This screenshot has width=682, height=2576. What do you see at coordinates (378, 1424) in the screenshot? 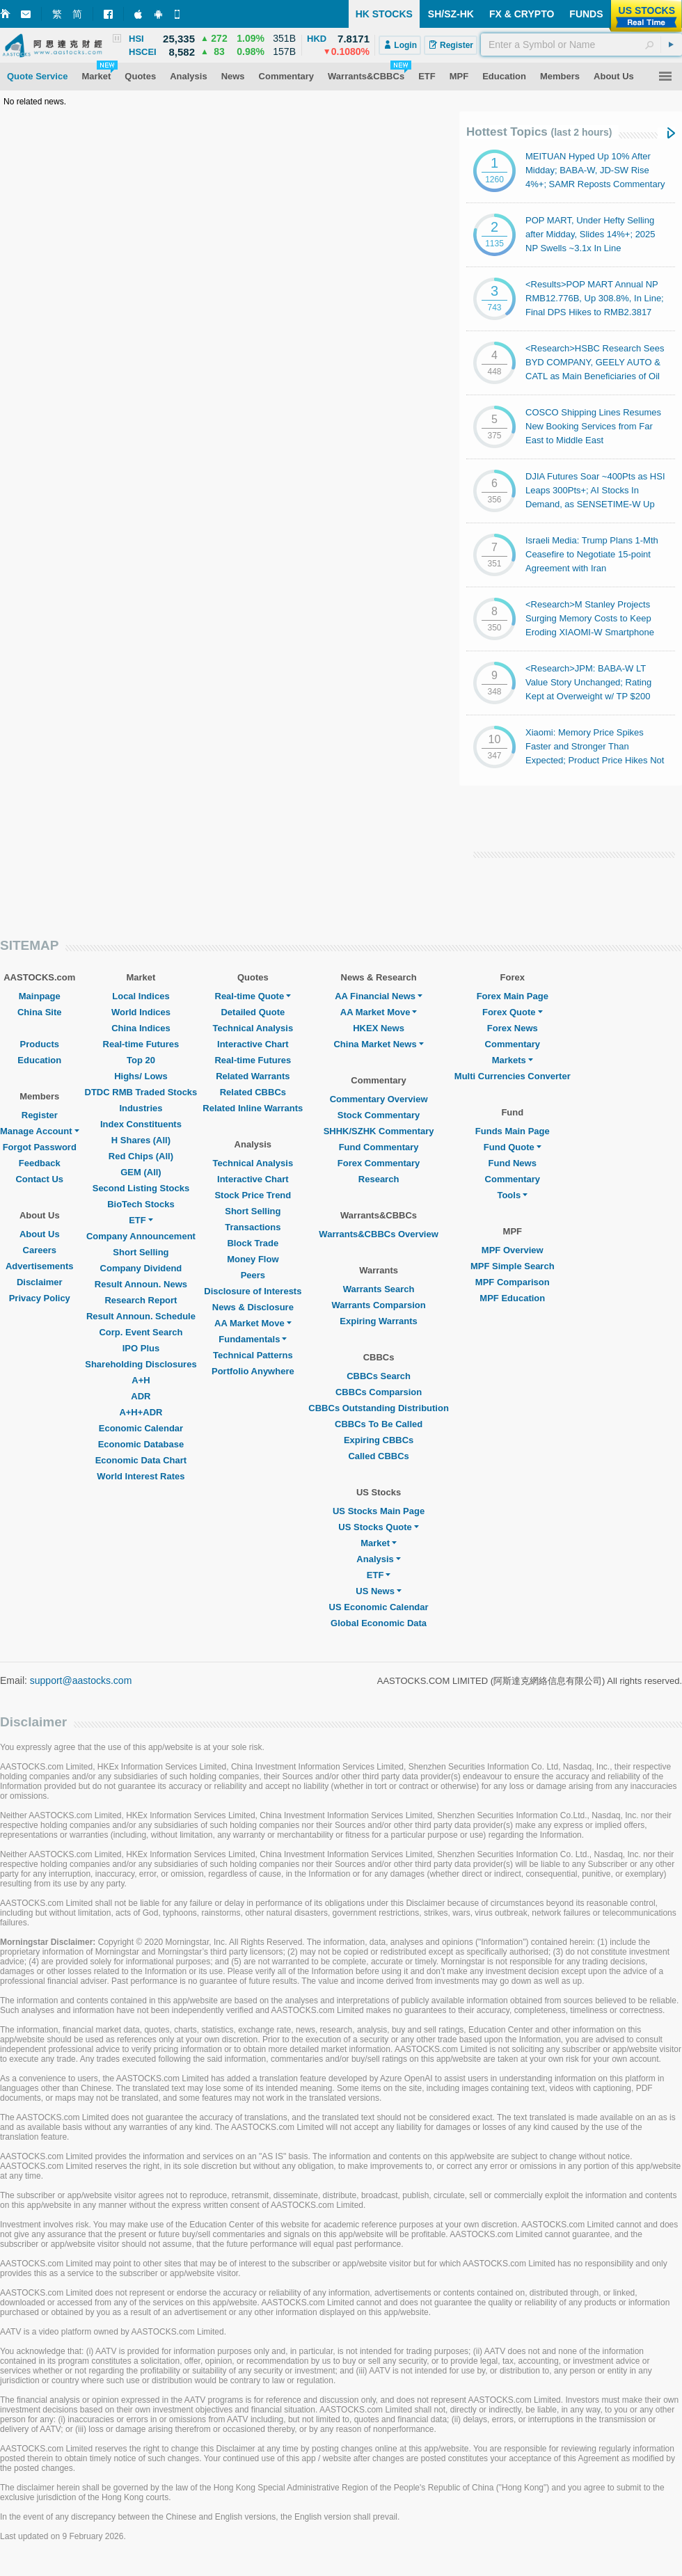
I see `CBBCs To Be Called` at bounding box center [378, 1424].